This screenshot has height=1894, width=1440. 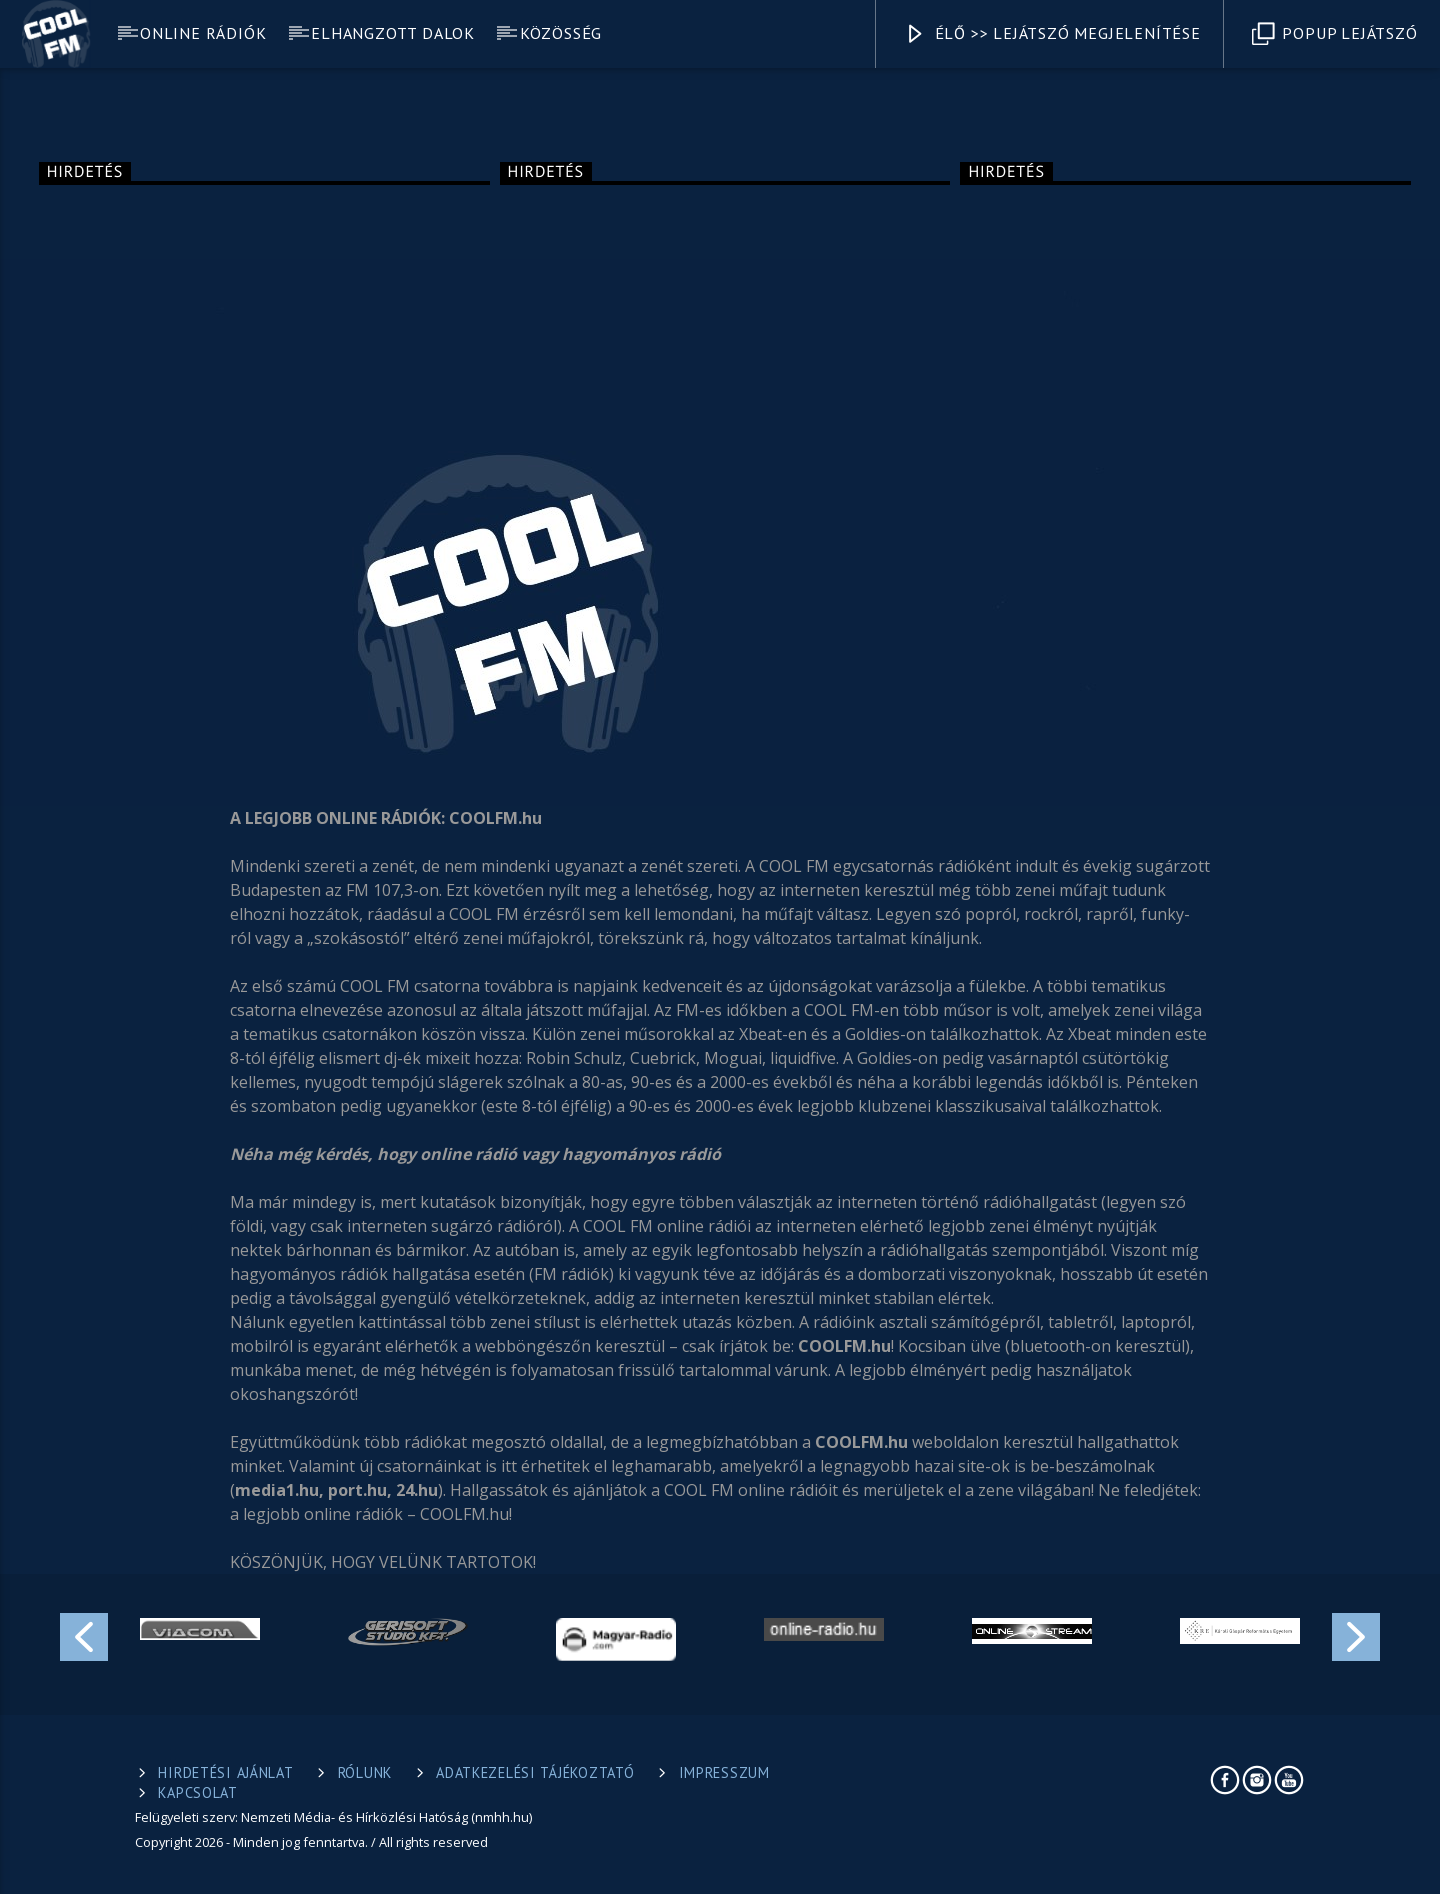 I want to click on Elhangzott dalok, so click(x=393, y=33).